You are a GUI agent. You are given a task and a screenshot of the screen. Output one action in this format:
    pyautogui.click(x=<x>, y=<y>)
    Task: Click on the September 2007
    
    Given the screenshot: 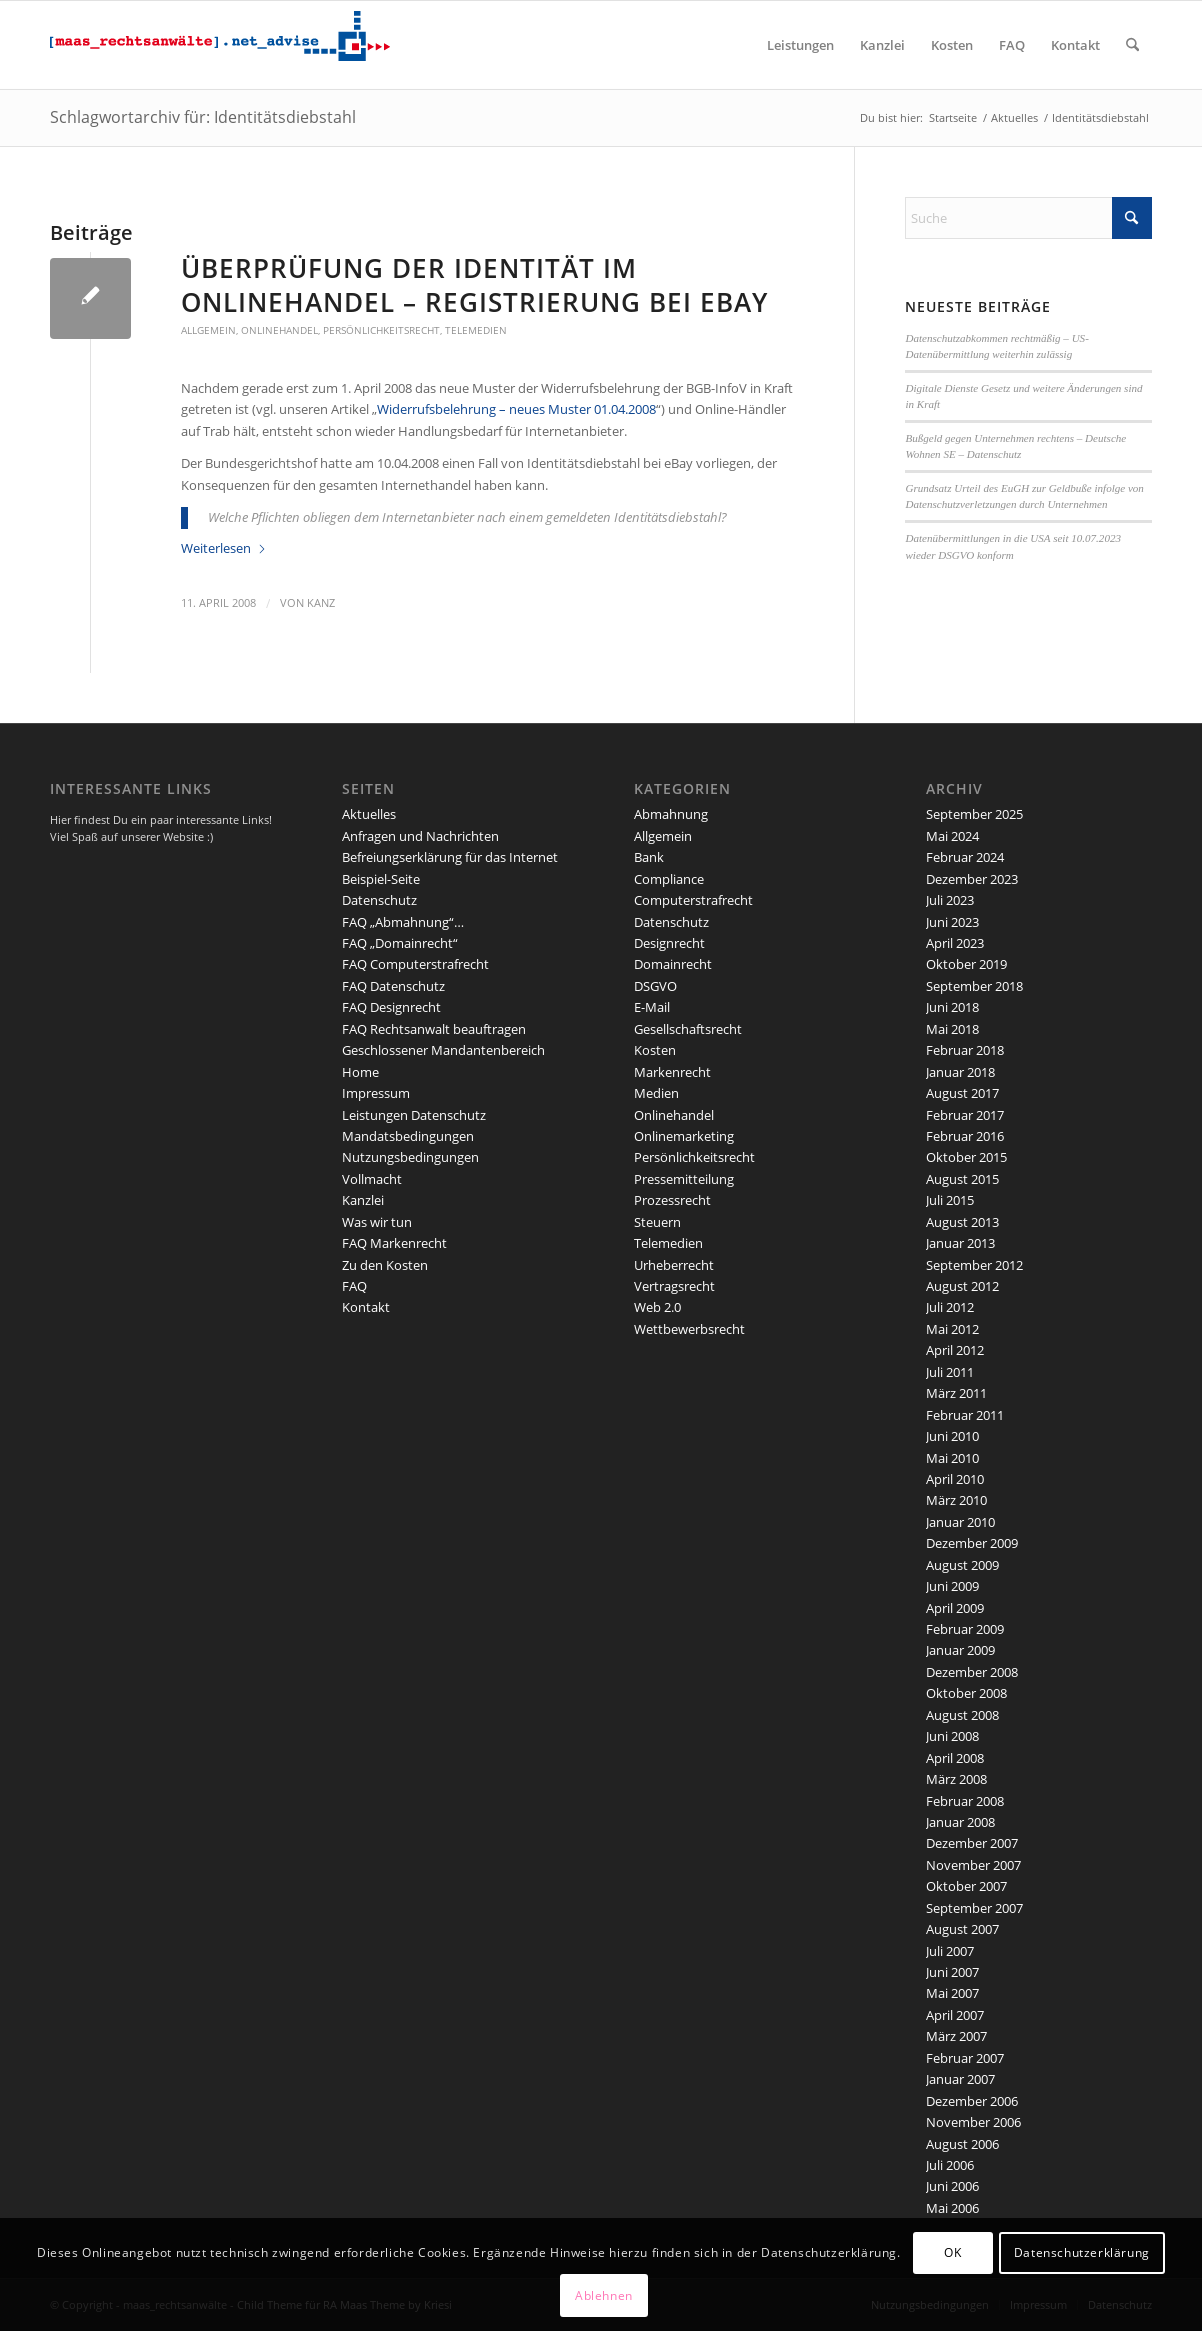 What is the action you would take?
    pyautogui.click(x=974, y=1908)
    